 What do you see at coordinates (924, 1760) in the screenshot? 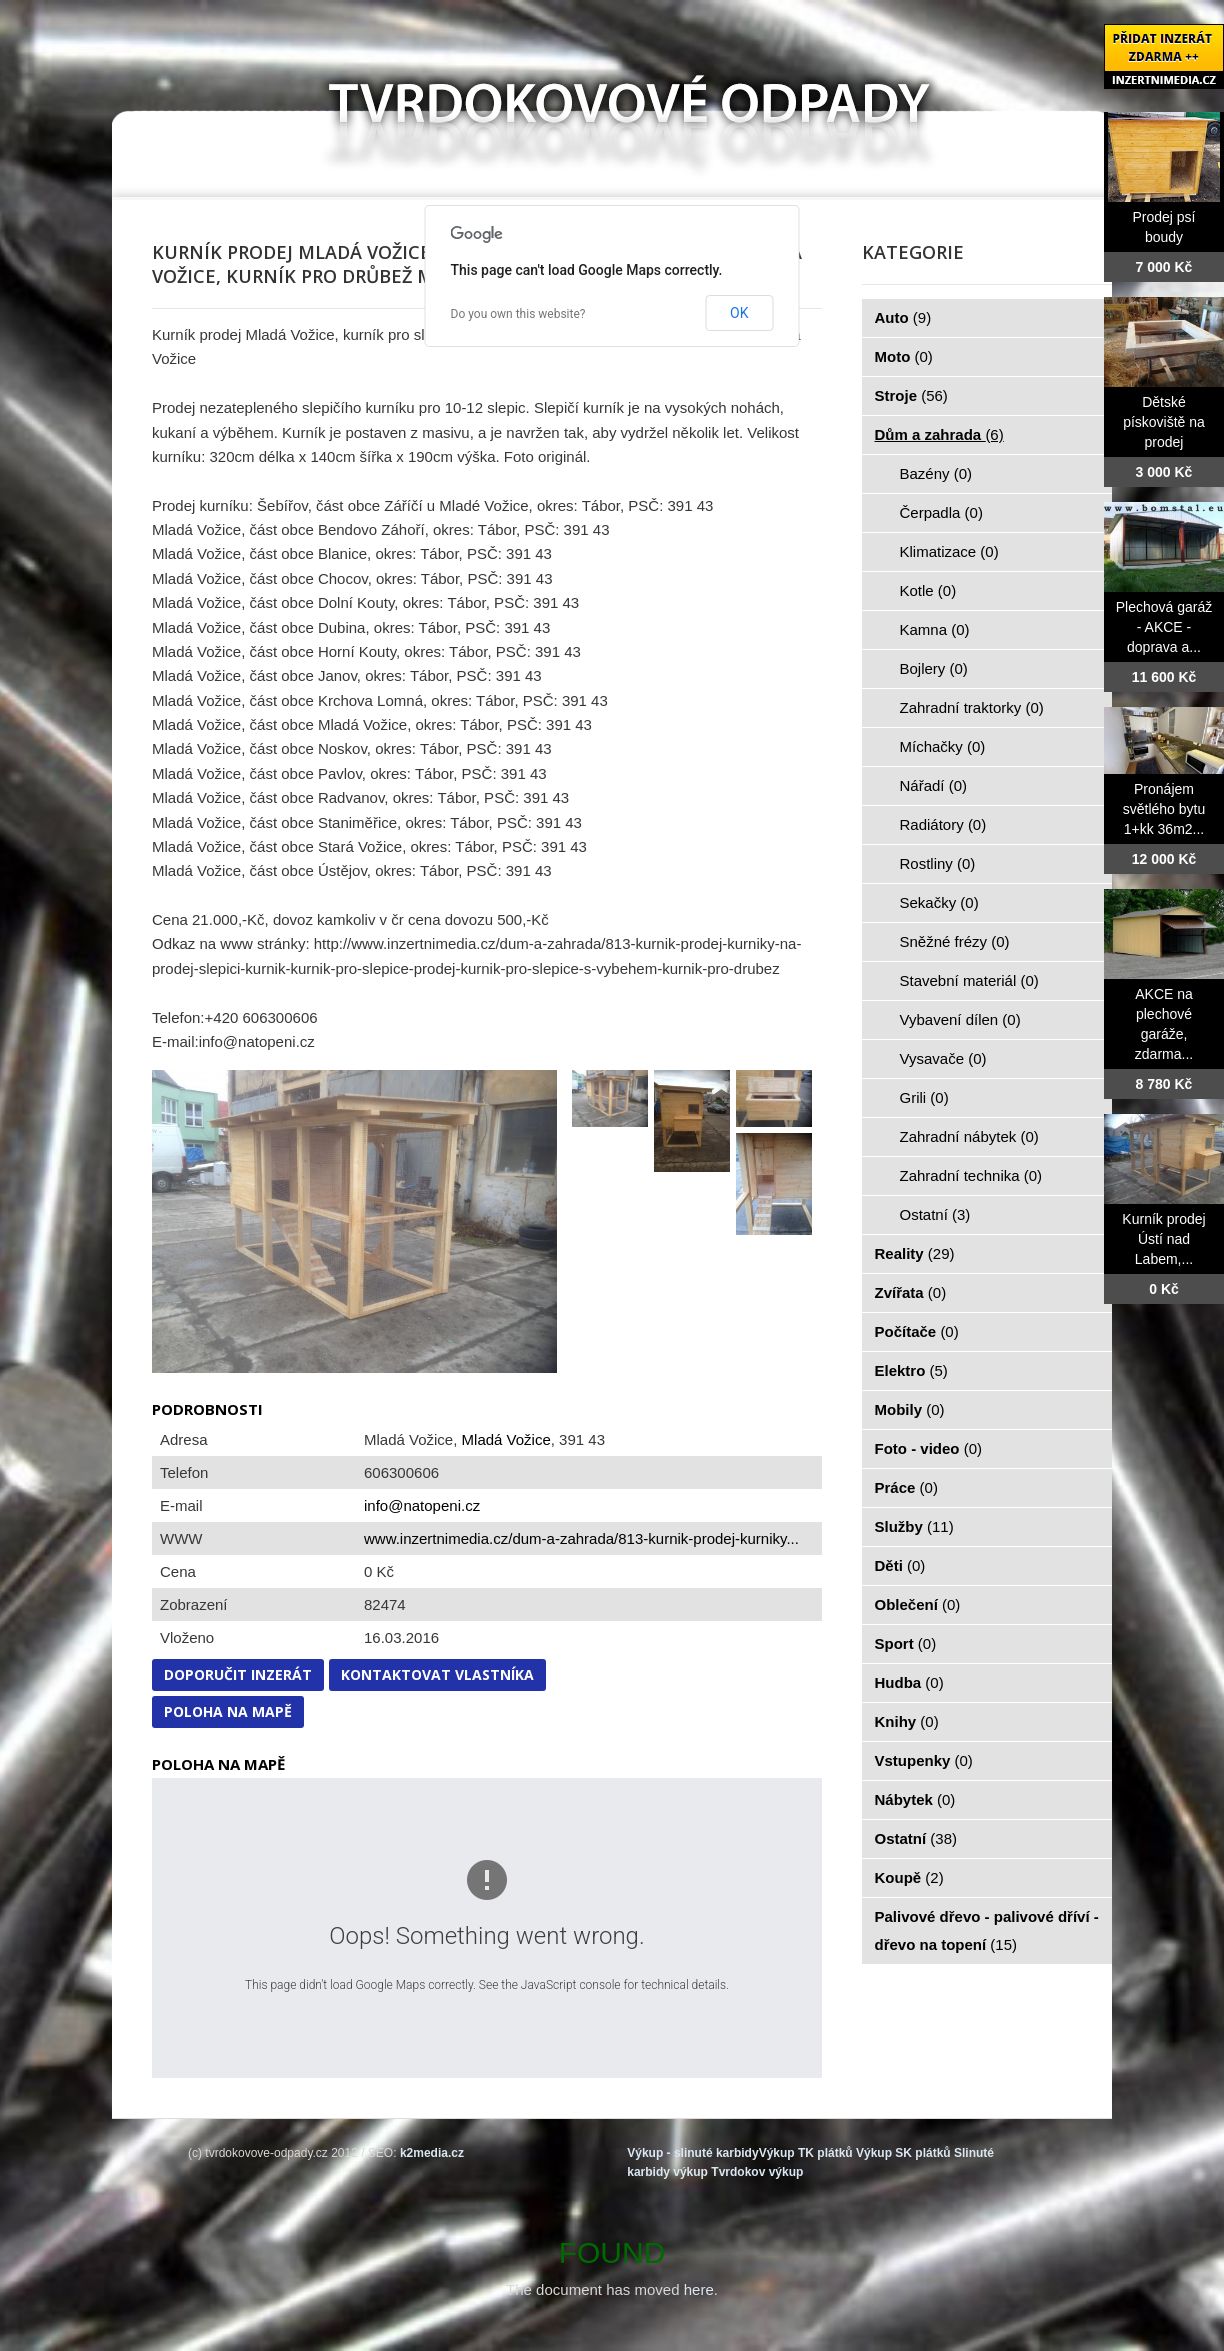
I see `Vstupenky` at bounding box center [924, 1760].